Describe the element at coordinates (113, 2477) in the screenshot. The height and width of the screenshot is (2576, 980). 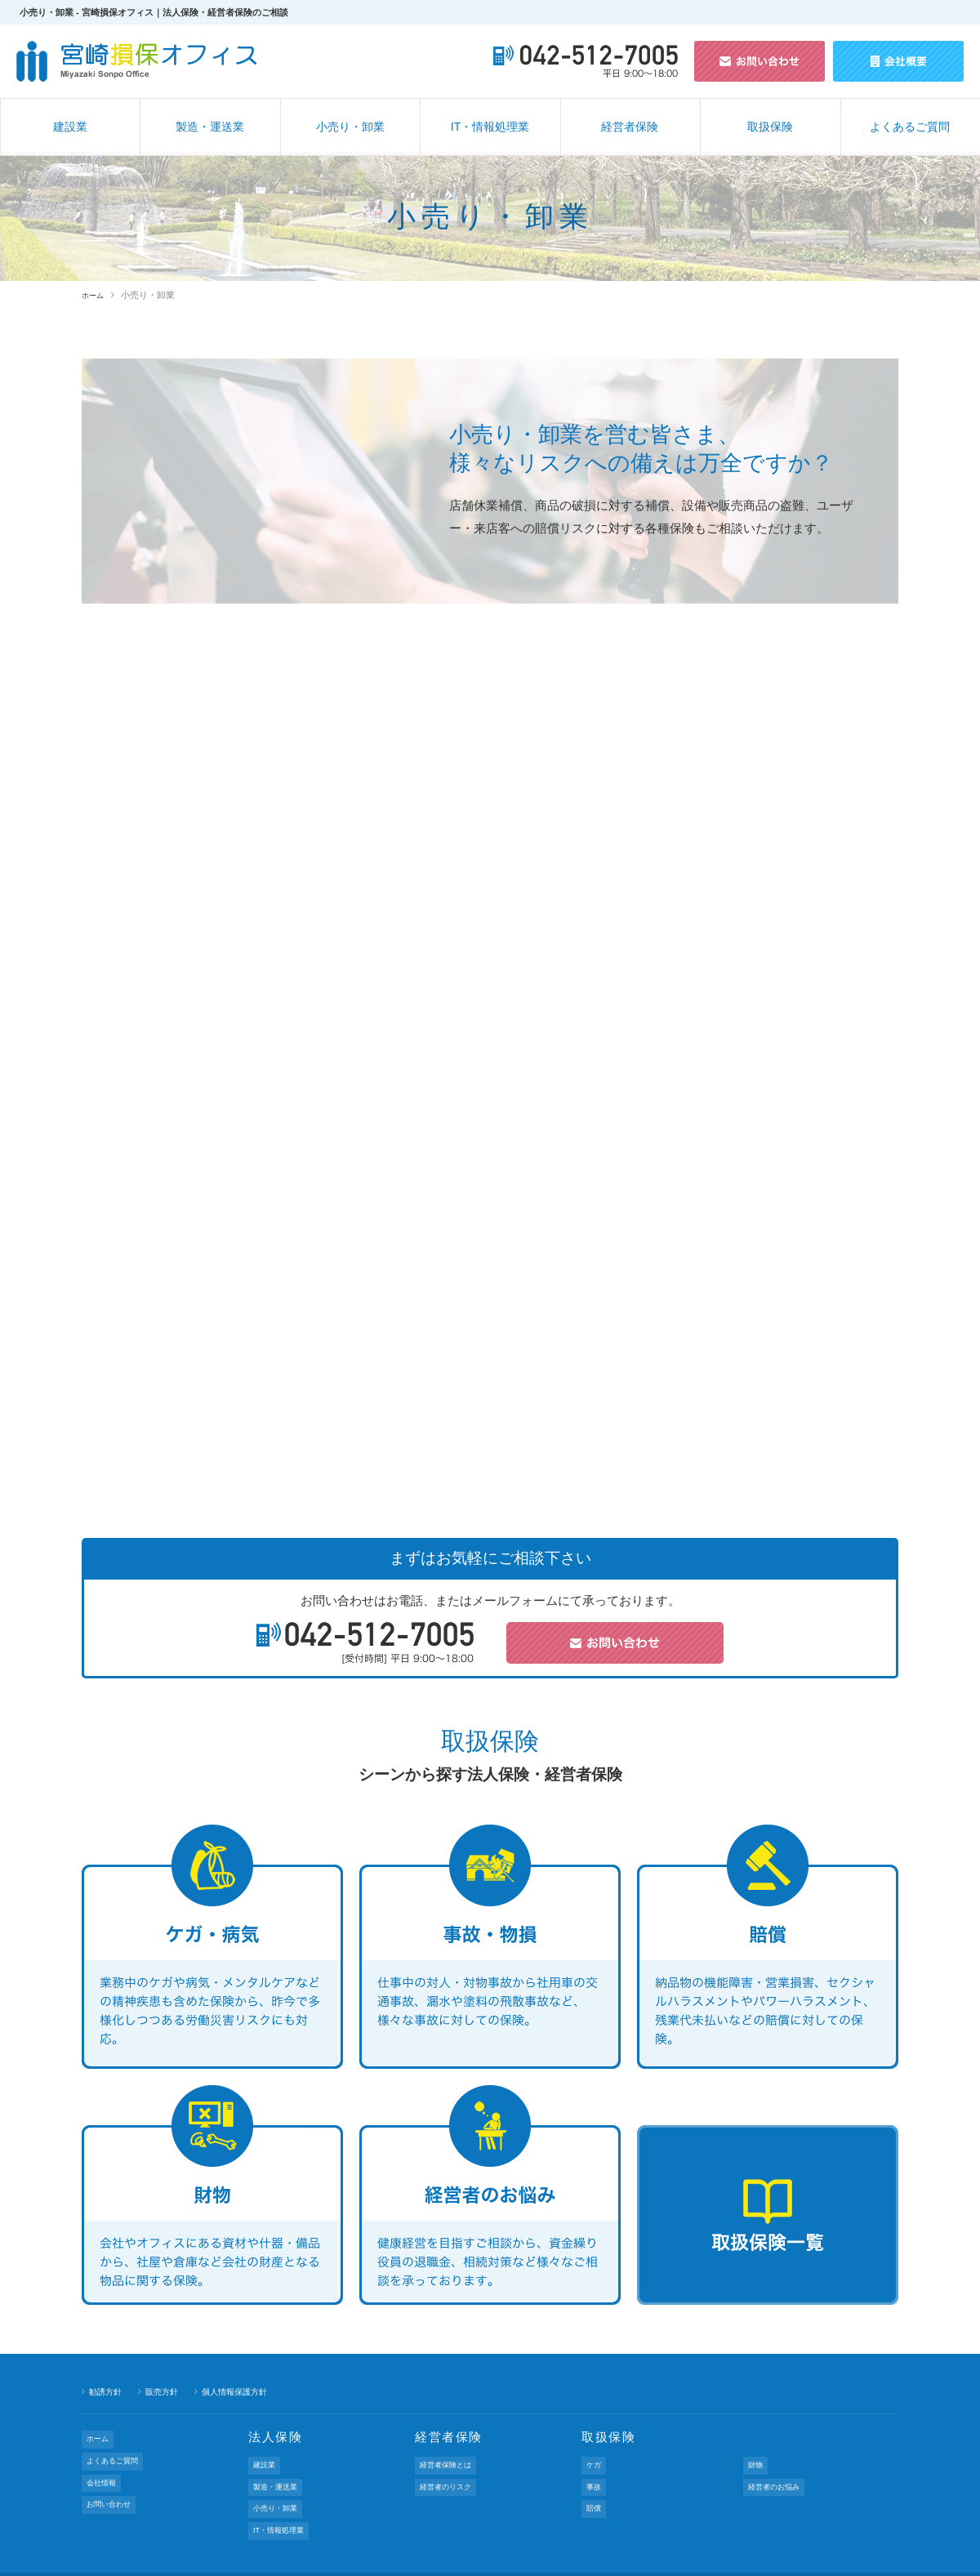
I see `お問い合わせ` at that location.